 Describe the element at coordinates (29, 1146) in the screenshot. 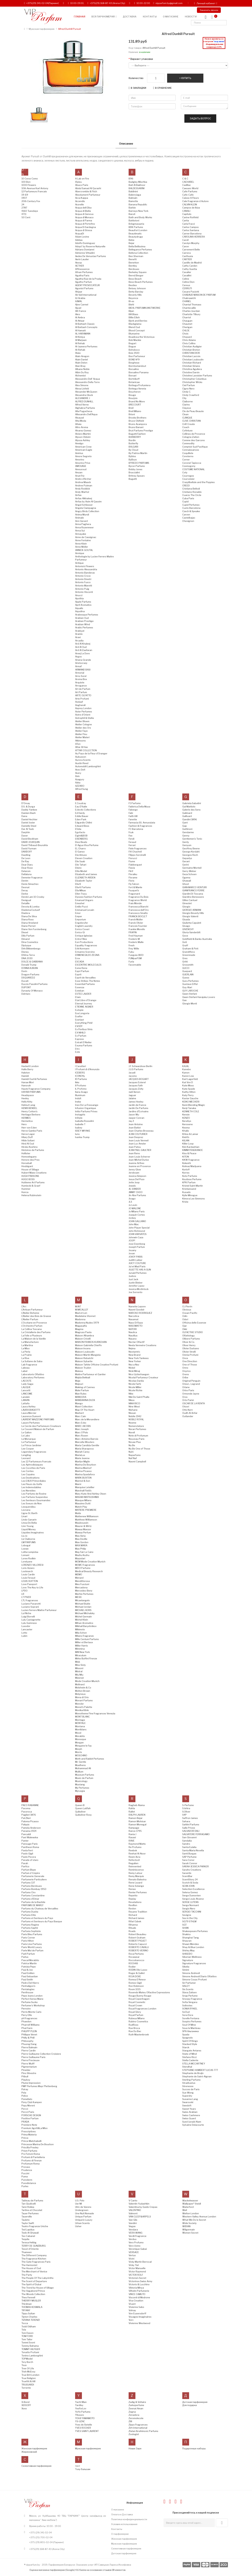

I see `Hiroko Koshino` at that location.